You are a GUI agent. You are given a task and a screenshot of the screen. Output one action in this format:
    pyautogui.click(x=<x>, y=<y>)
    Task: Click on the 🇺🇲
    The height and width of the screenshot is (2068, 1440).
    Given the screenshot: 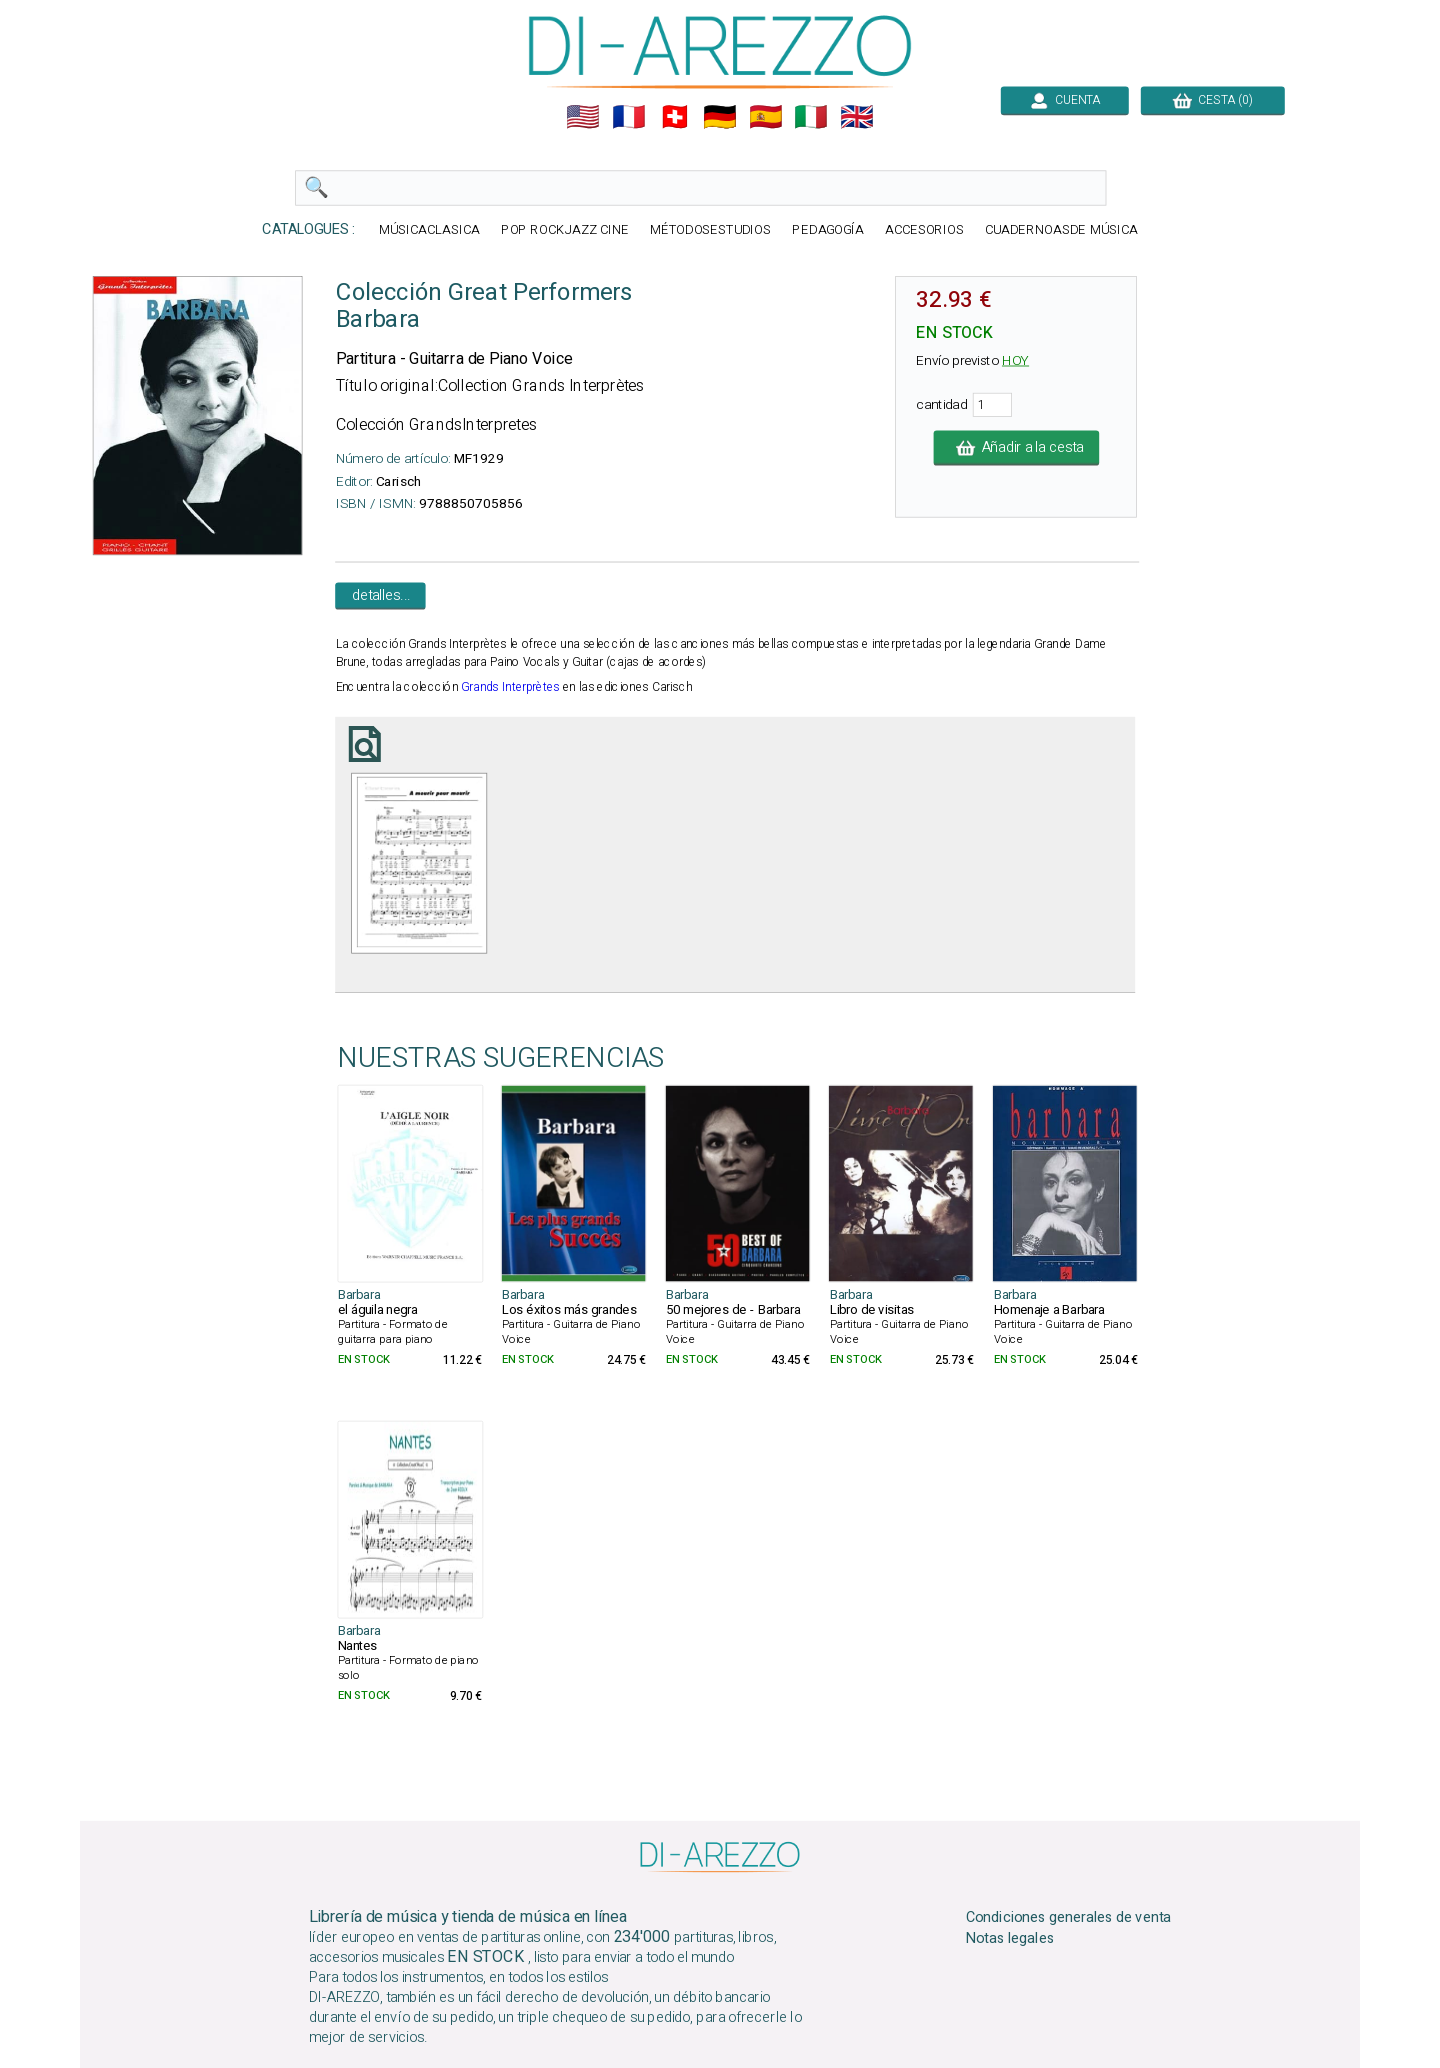 What is the action you would take?
    pyautogui.click(x=583, y=117)
    